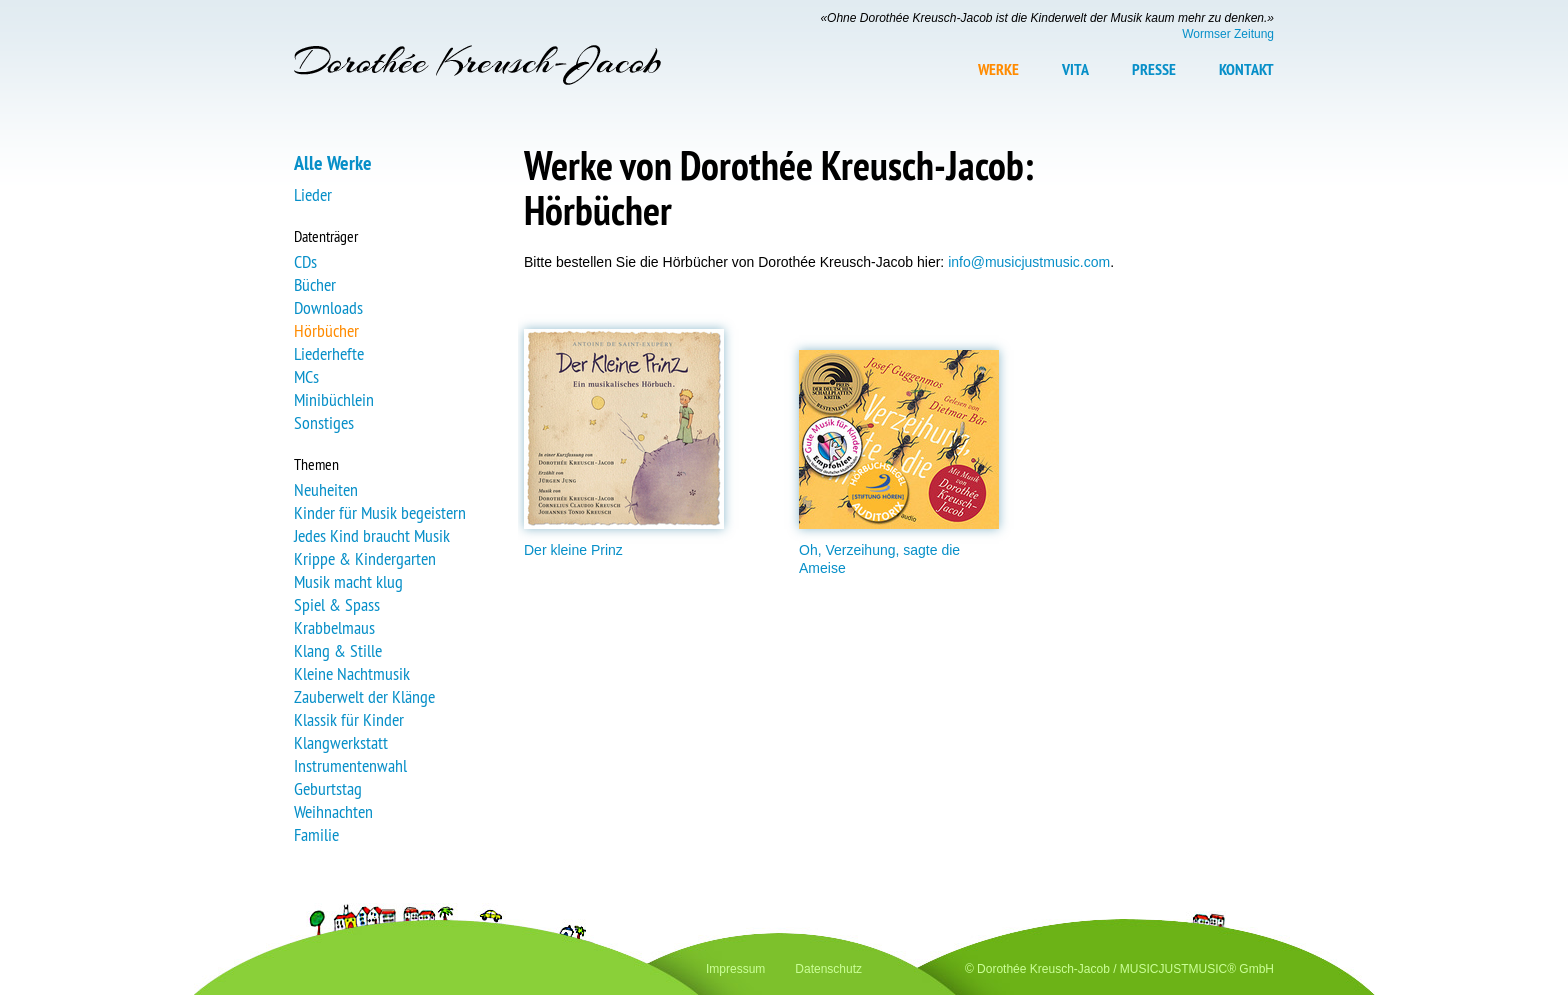 The height and width of the screenshot is (995, 1568). Describe the element at coordinates (372, 535) in the screenshot. I see `Jedes Kind braucht Musik` at that location.